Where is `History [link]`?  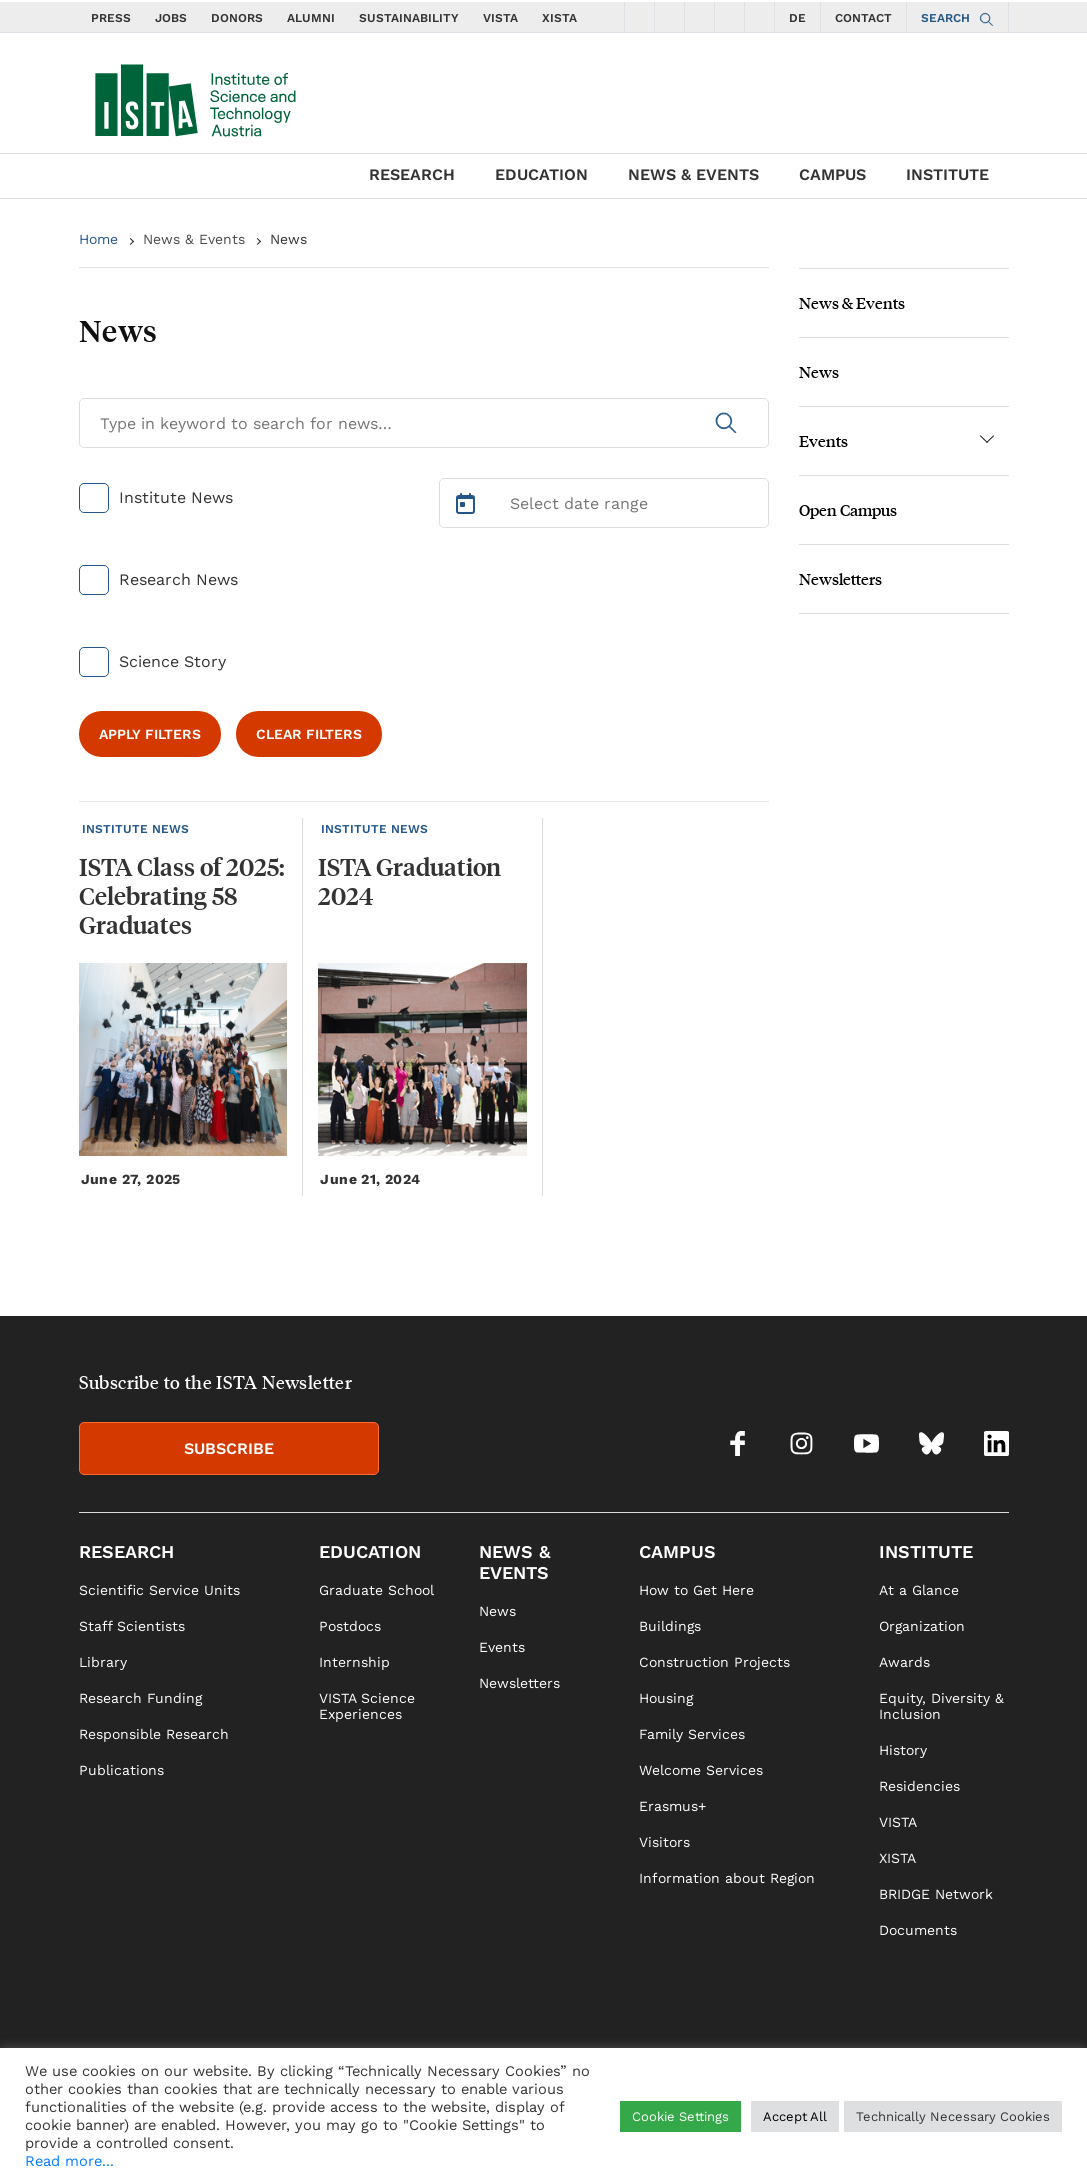 History [link] is located at coordinates (903, 1750).